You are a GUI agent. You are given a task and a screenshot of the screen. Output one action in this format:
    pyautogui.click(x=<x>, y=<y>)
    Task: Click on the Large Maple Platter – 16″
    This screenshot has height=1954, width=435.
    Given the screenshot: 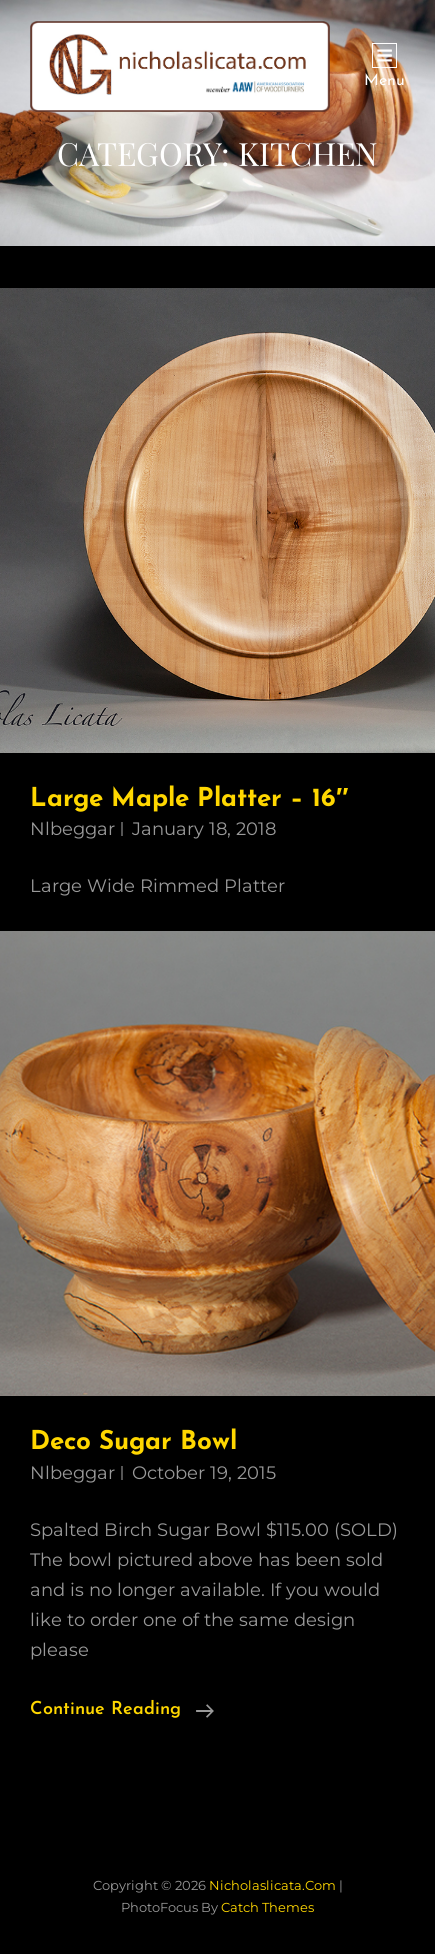 What is the action you would take?
    pyautogui.click(x=189, y=799)
    